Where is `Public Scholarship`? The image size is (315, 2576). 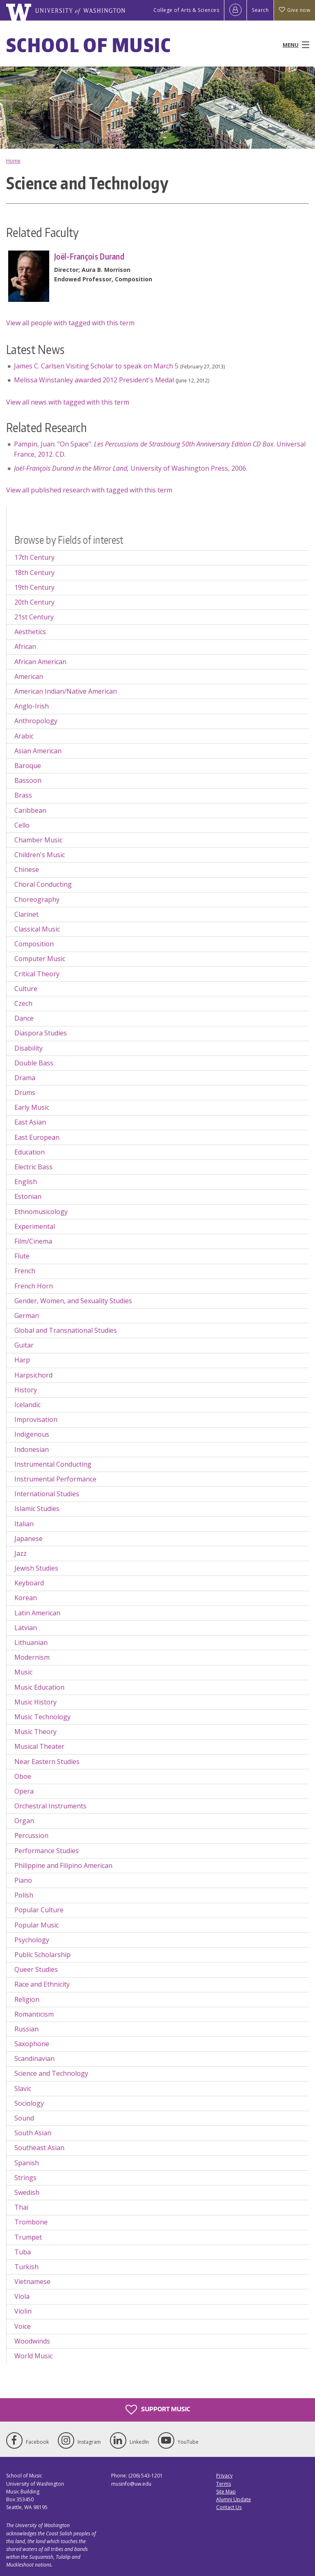 Public Scholarship is located at coordinates (42, 1954).